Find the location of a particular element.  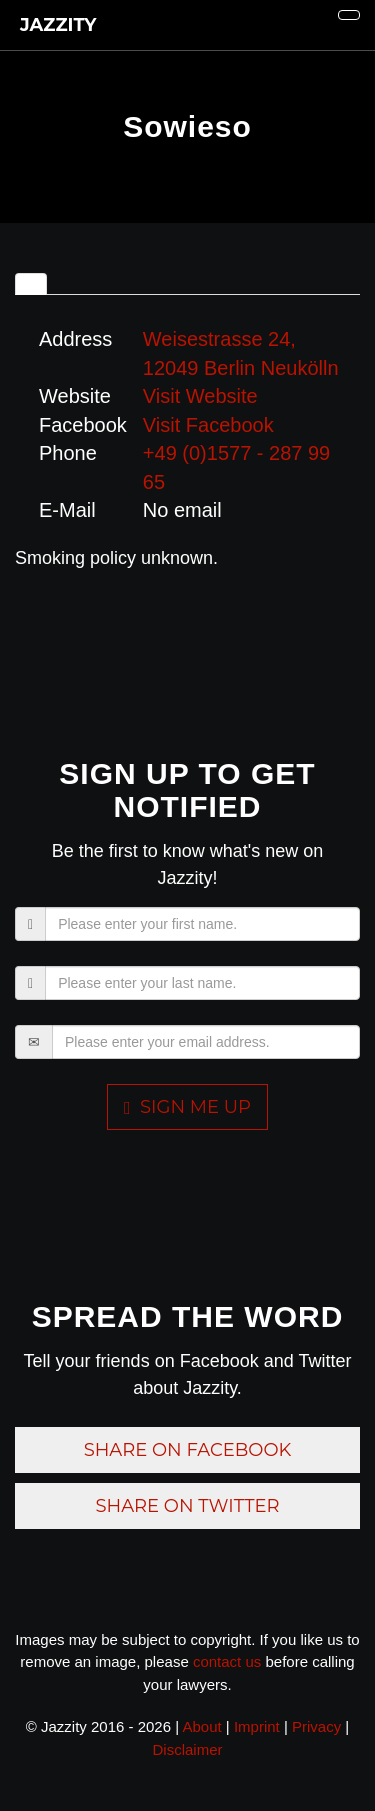

Sign me up is located at coordinates (187, 1107).